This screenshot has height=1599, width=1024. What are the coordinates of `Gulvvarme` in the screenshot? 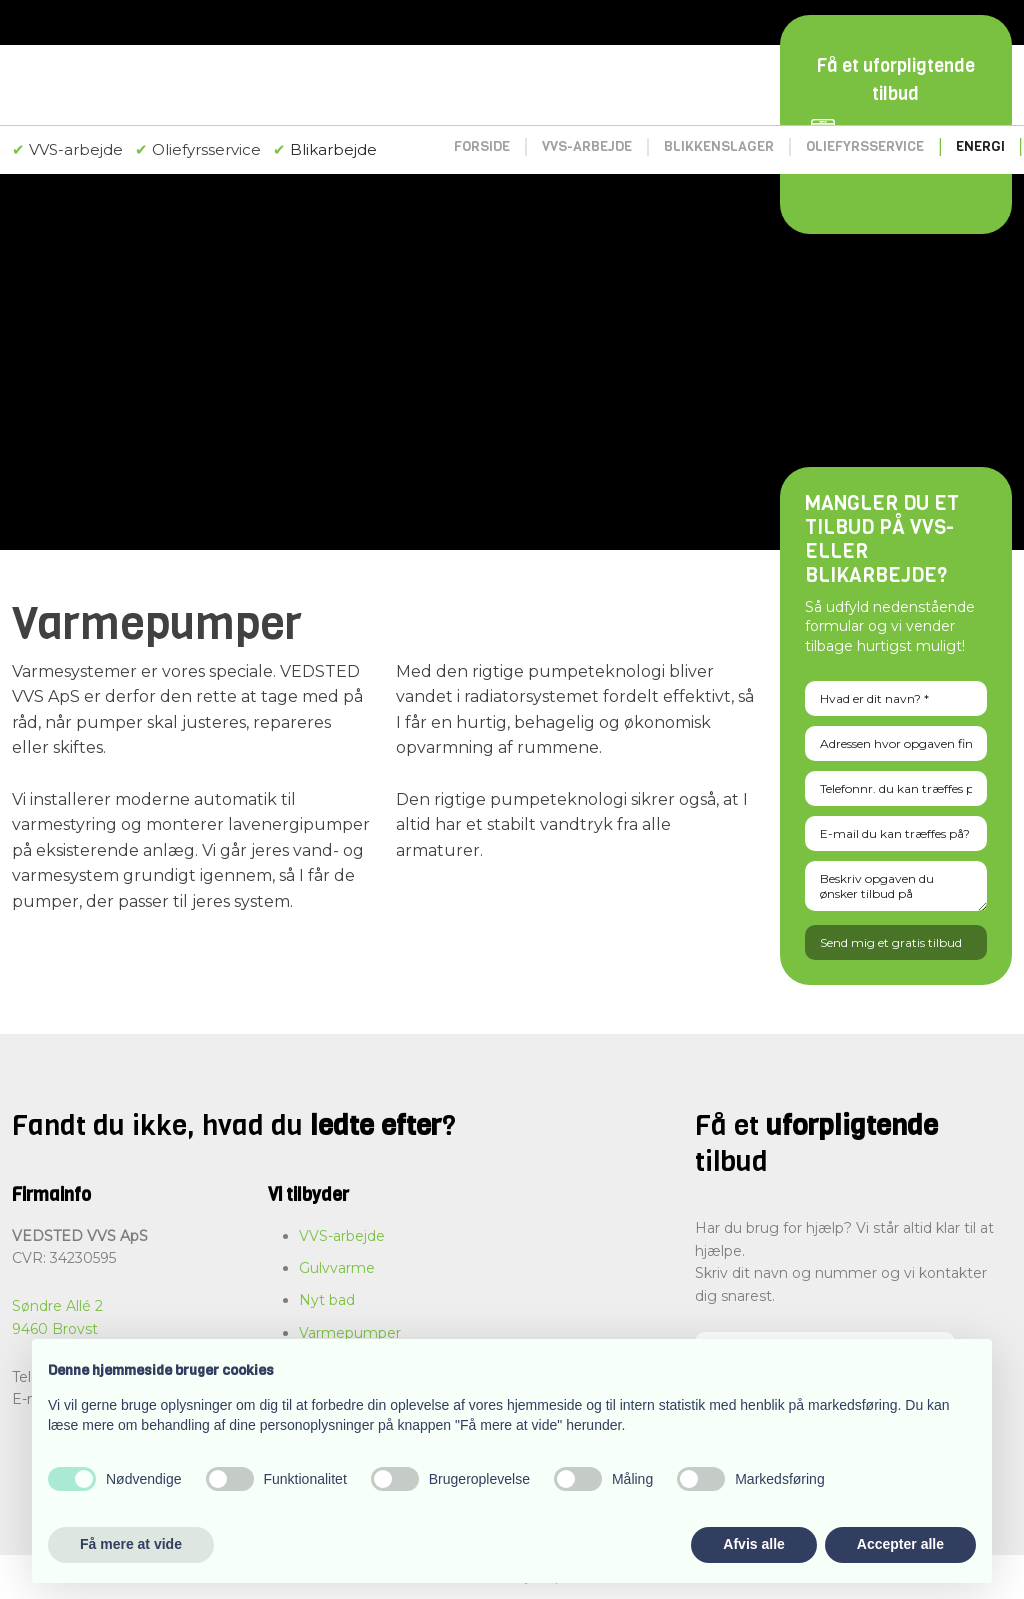 It's located at (337, 1268).